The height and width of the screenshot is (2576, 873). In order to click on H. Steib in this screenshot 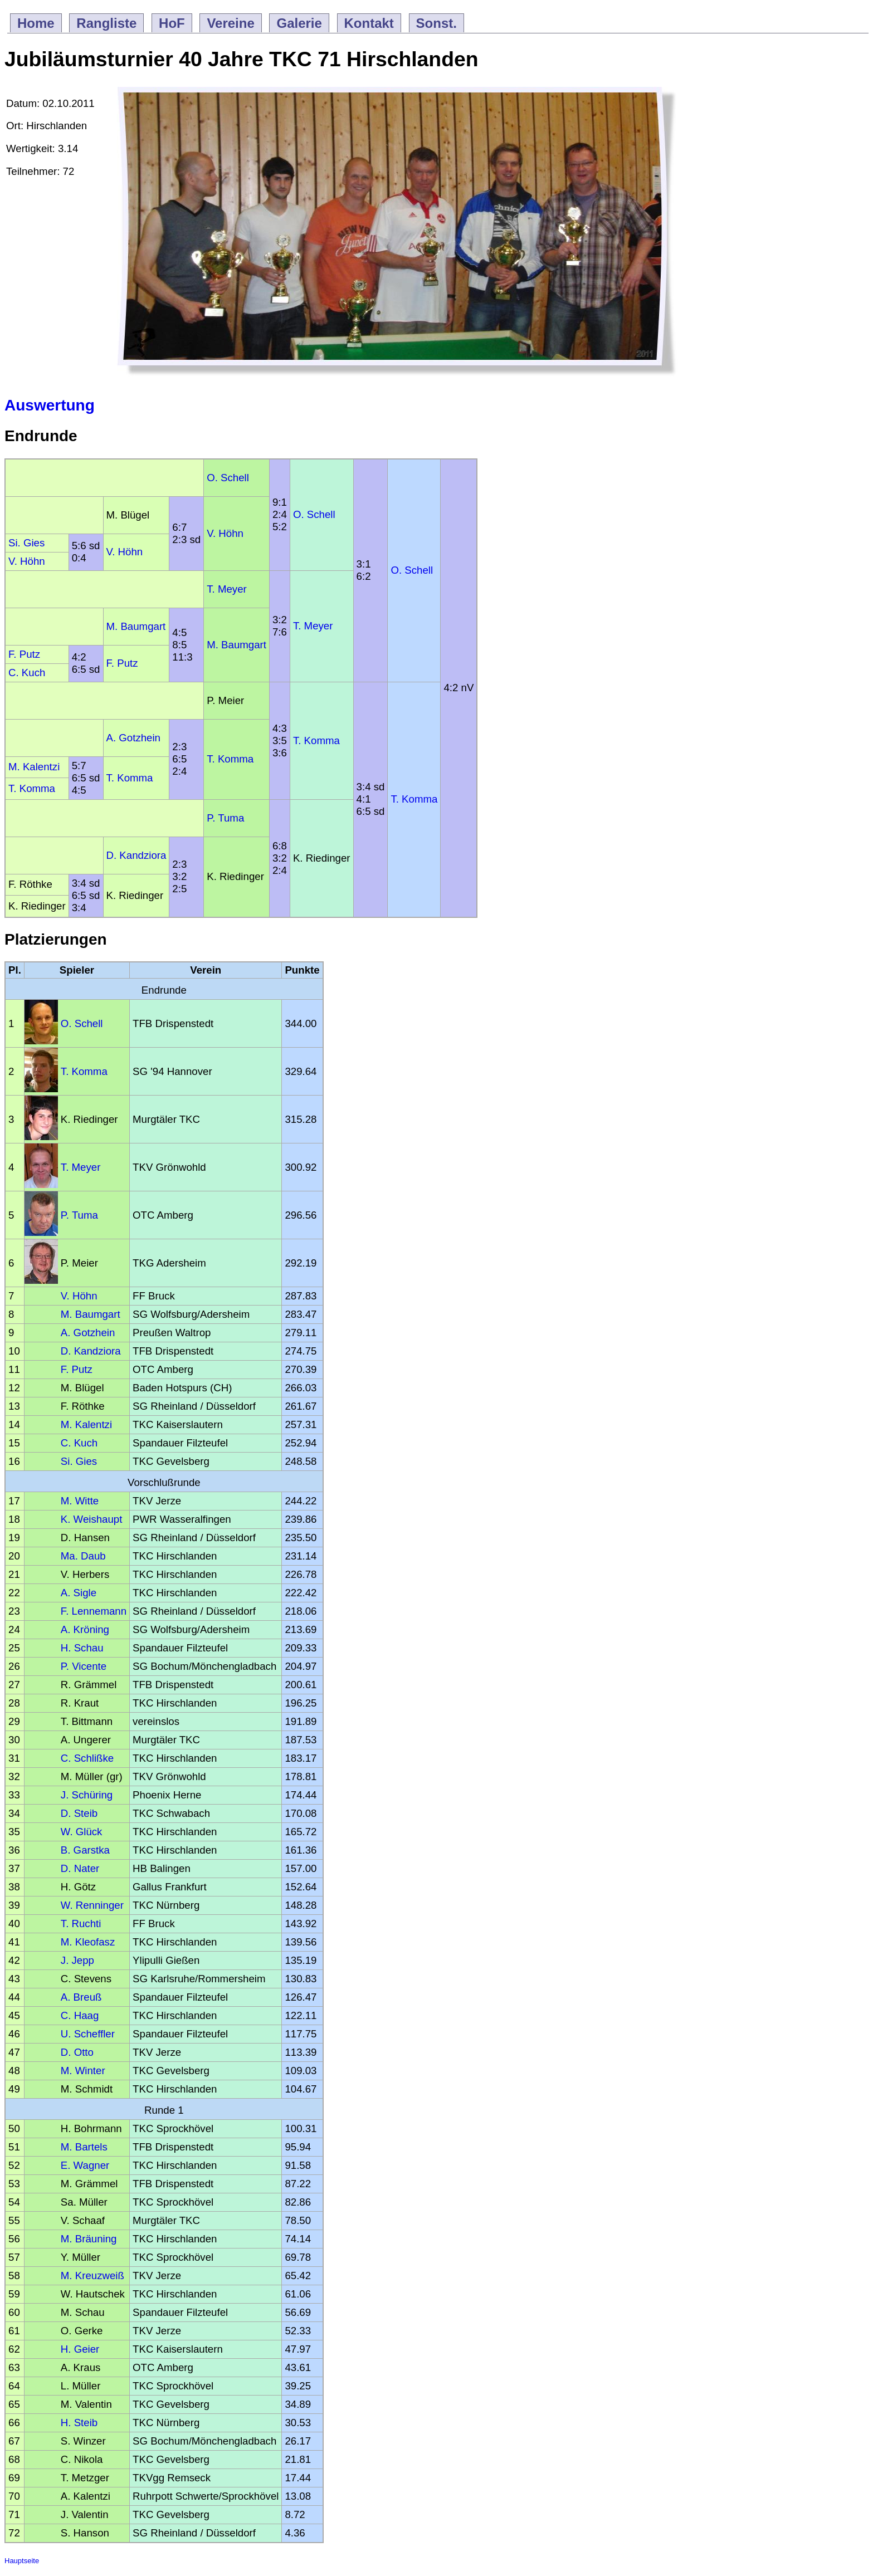, I will do `click(79, 2422)`.